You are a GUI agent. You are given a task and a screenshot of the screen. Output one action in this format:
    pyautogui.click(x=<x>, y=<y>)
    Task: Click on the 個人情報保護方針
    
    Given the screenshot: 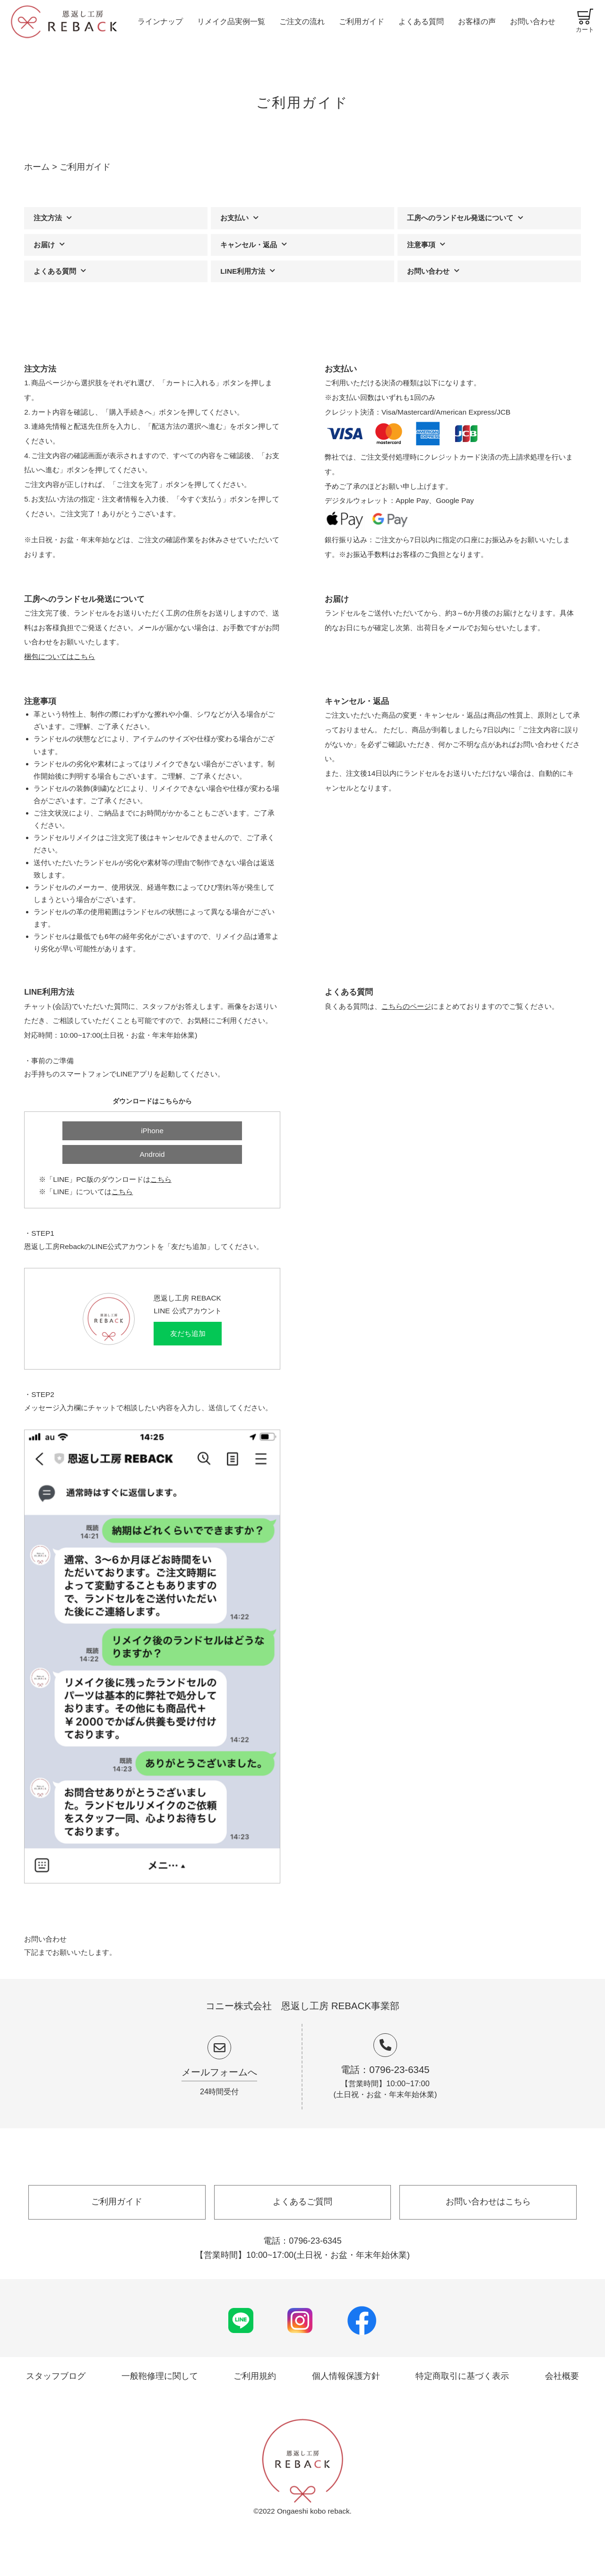 What is the action you would take?
    pyautogui.click(x=346, y=2376)
    